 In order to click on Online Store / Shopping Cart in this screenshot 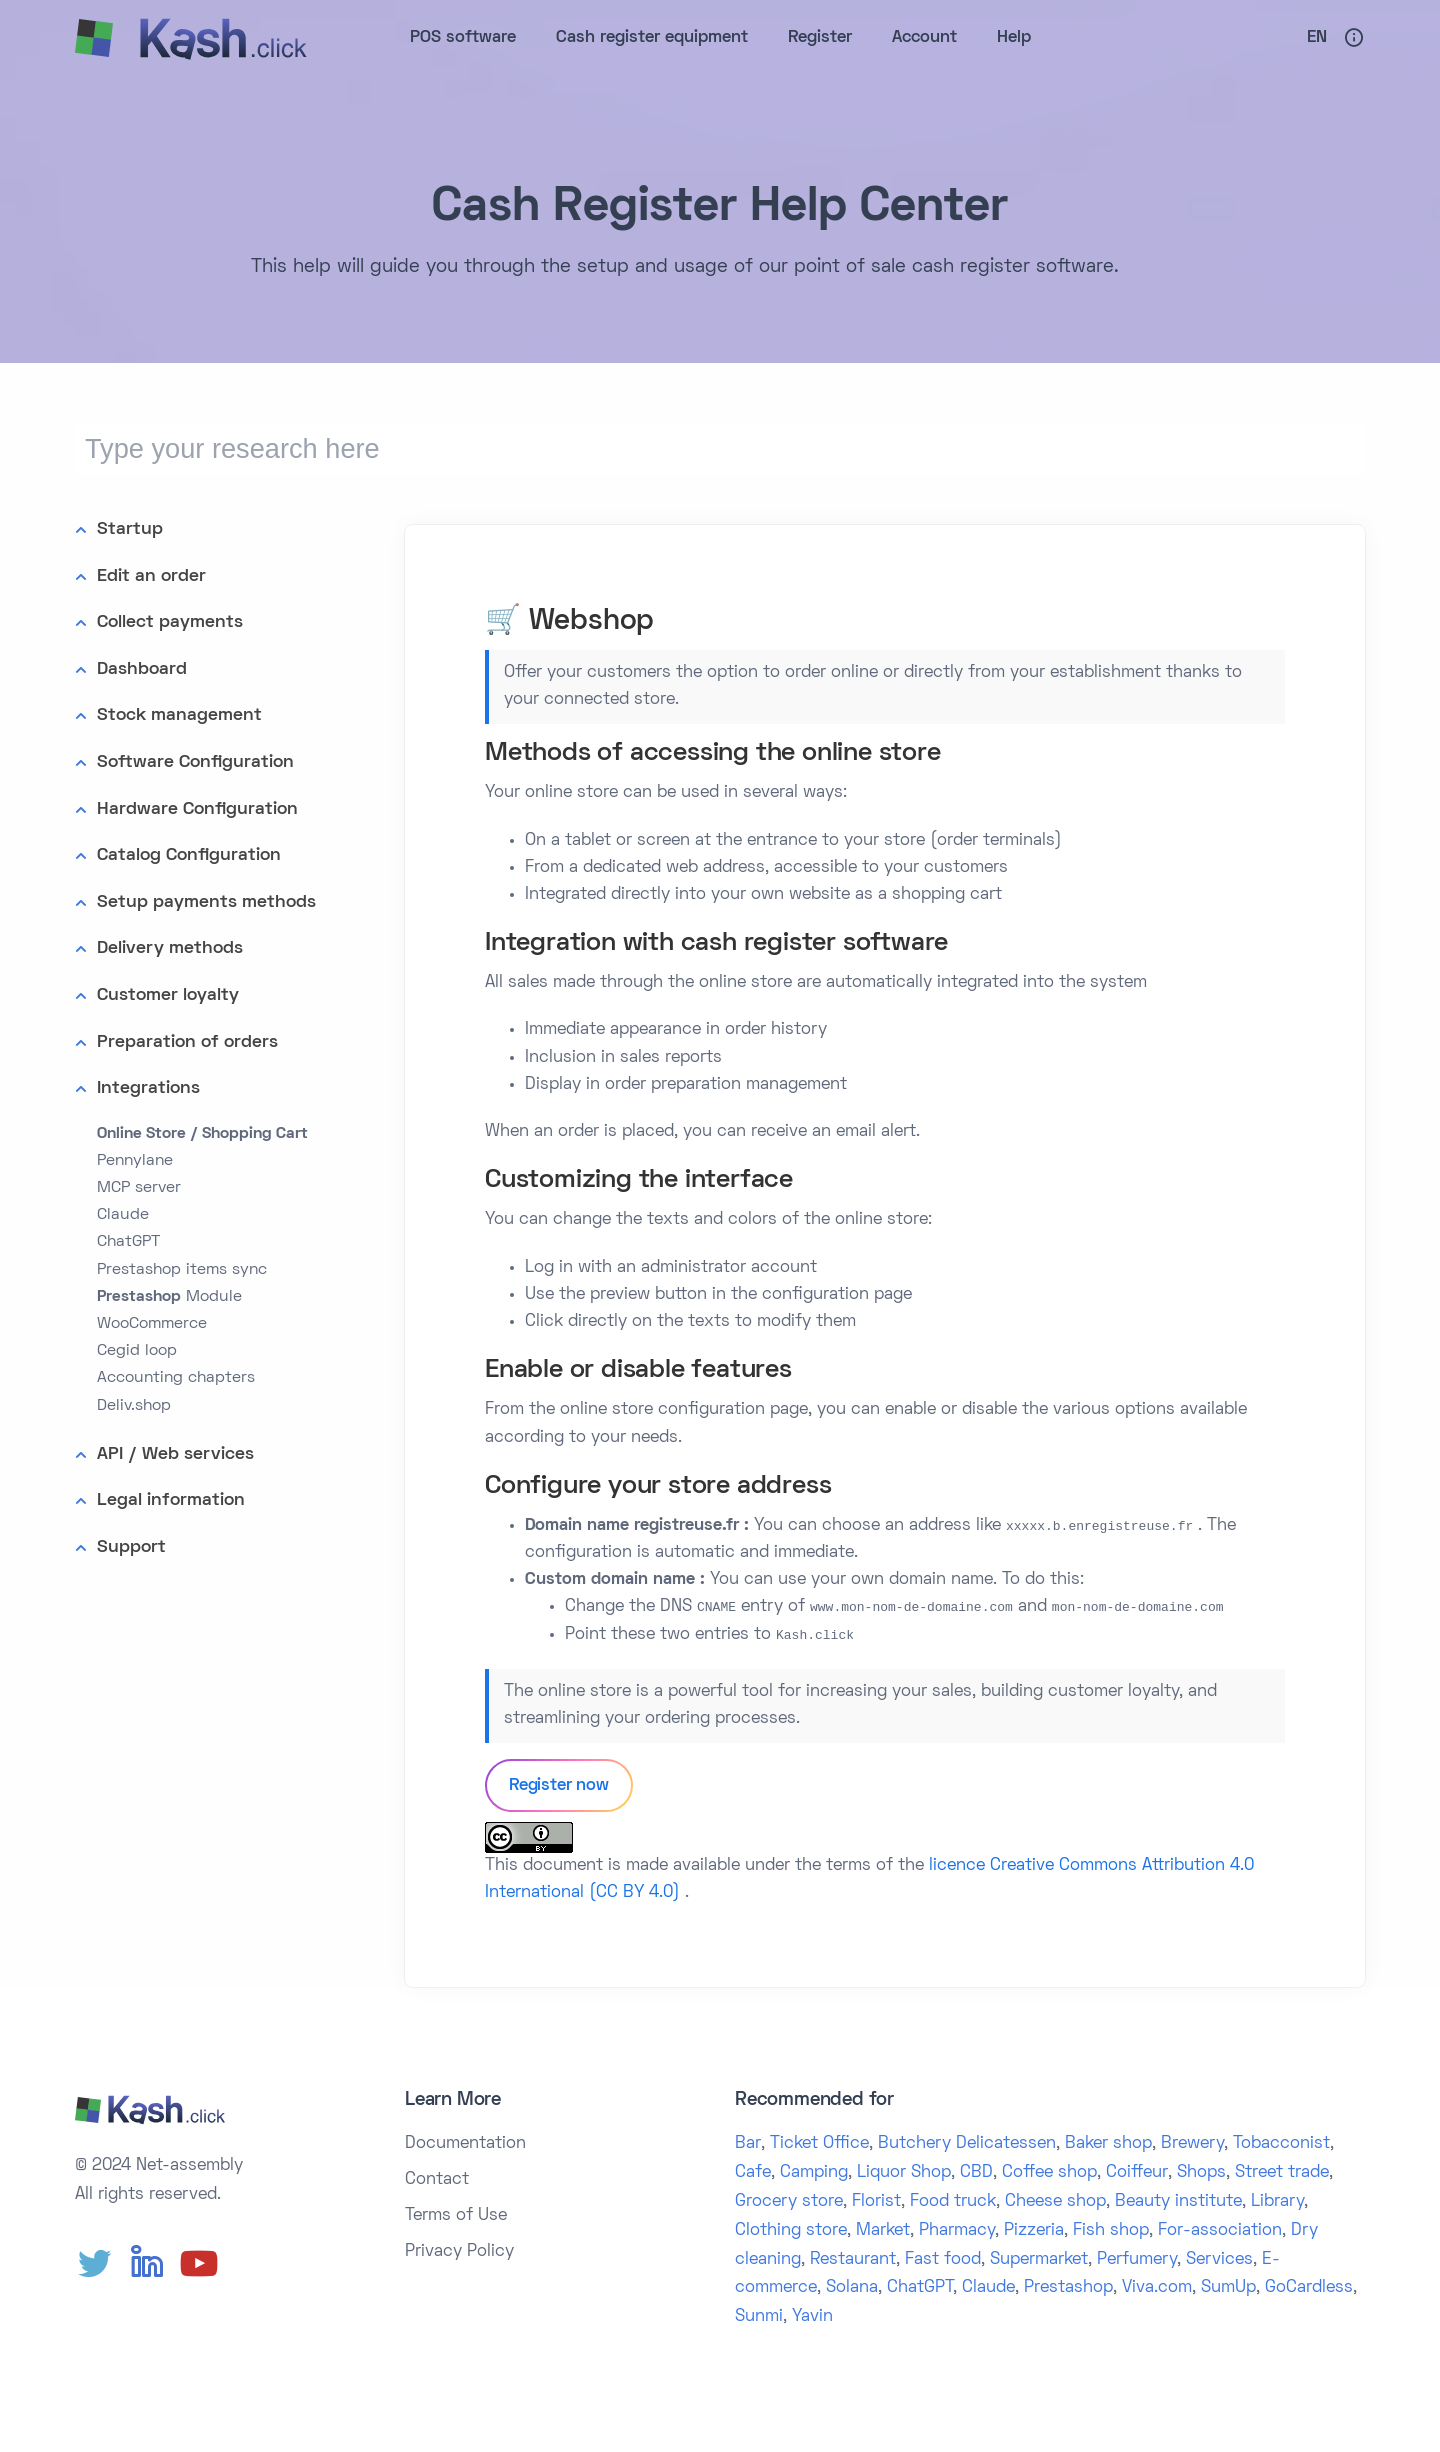, I will do `click(202, 1134)`.